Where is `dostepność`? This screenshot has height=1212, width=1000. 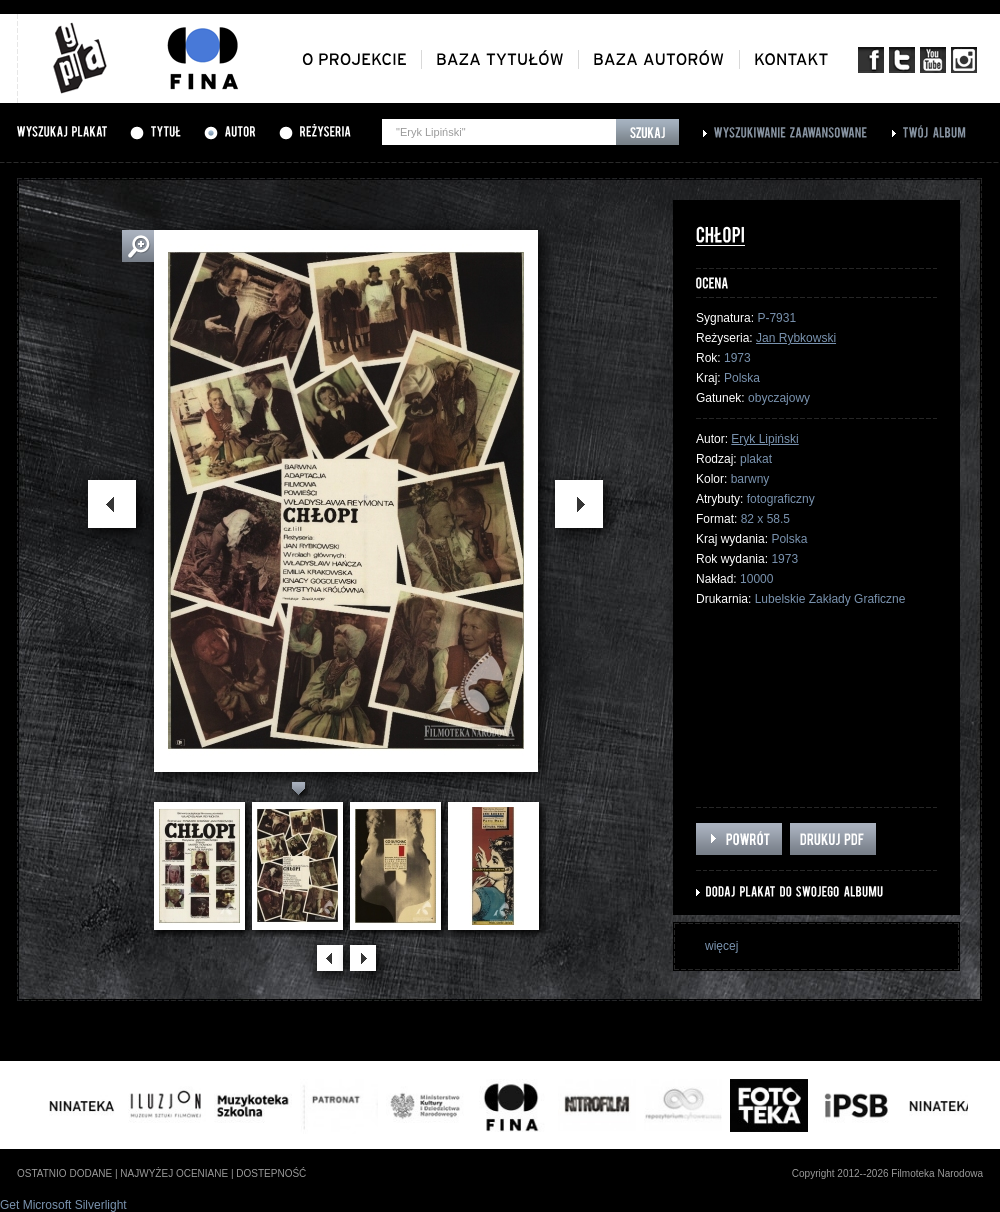
dostepność is located at coordinates (271, 1173).